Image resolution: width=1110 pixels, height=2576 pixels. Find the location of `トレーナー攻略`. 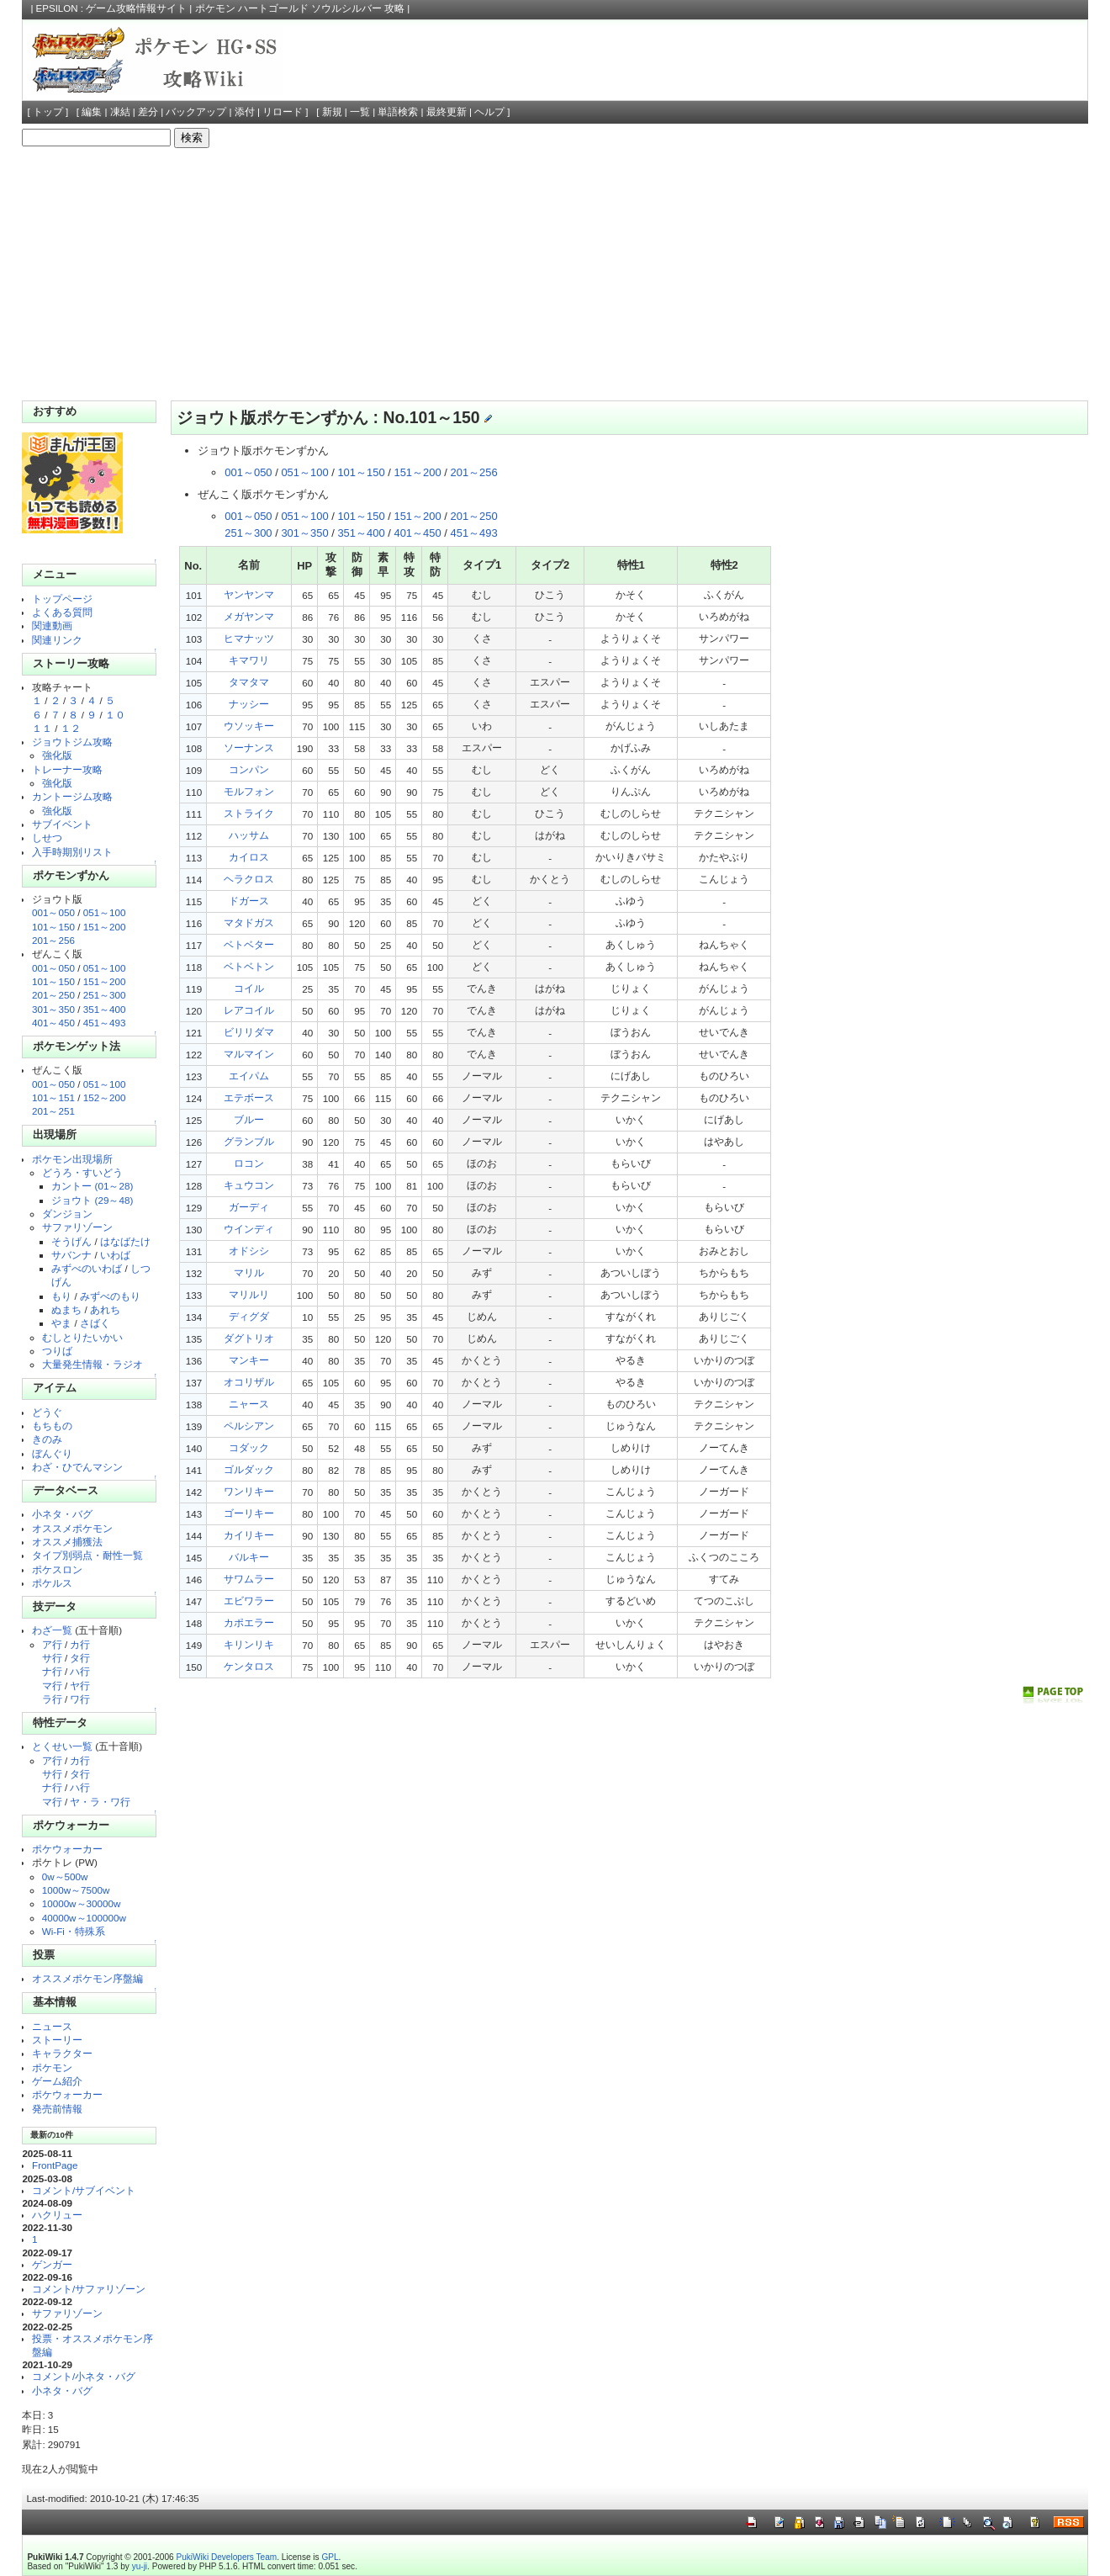

トレーナー攻略 is located at coordinates (67, 769).